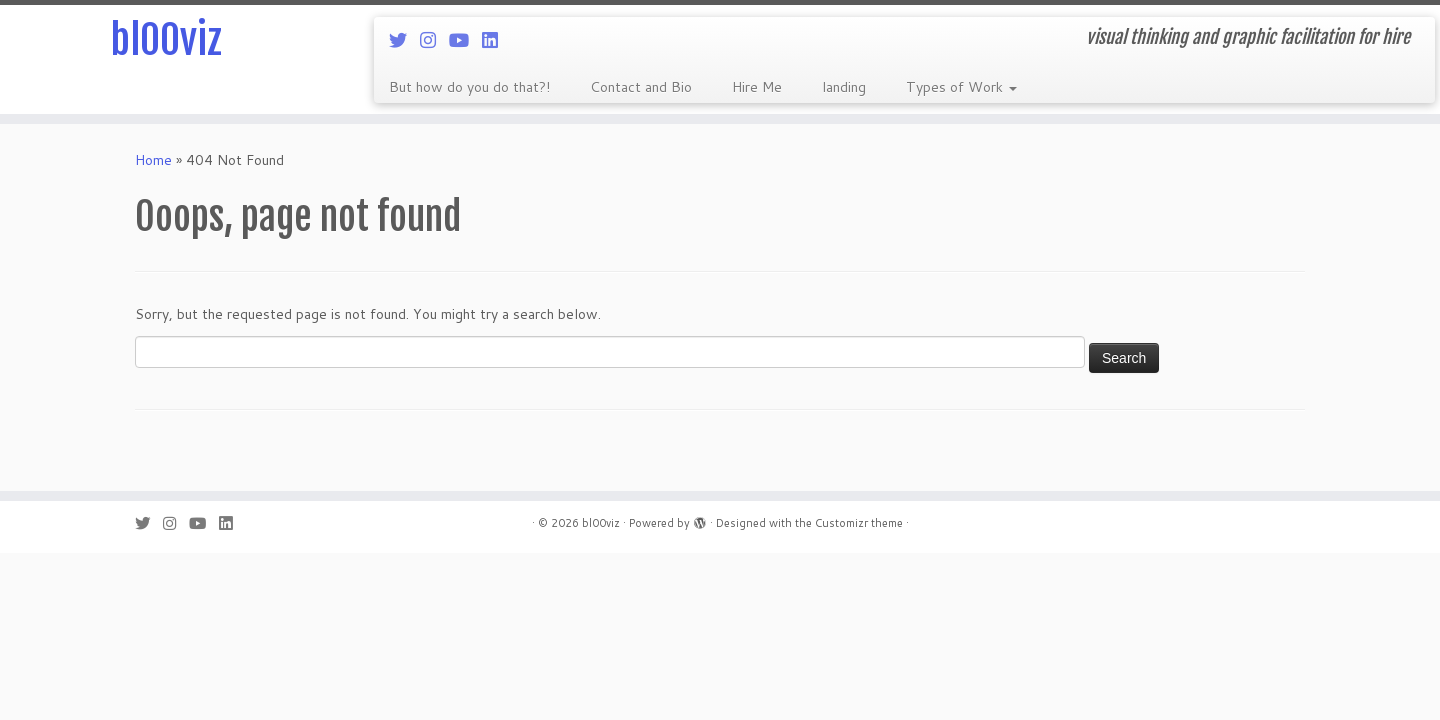  Describe the element at coordinates (166, 40) in the screenshot. I see `bl00viz` at that location.